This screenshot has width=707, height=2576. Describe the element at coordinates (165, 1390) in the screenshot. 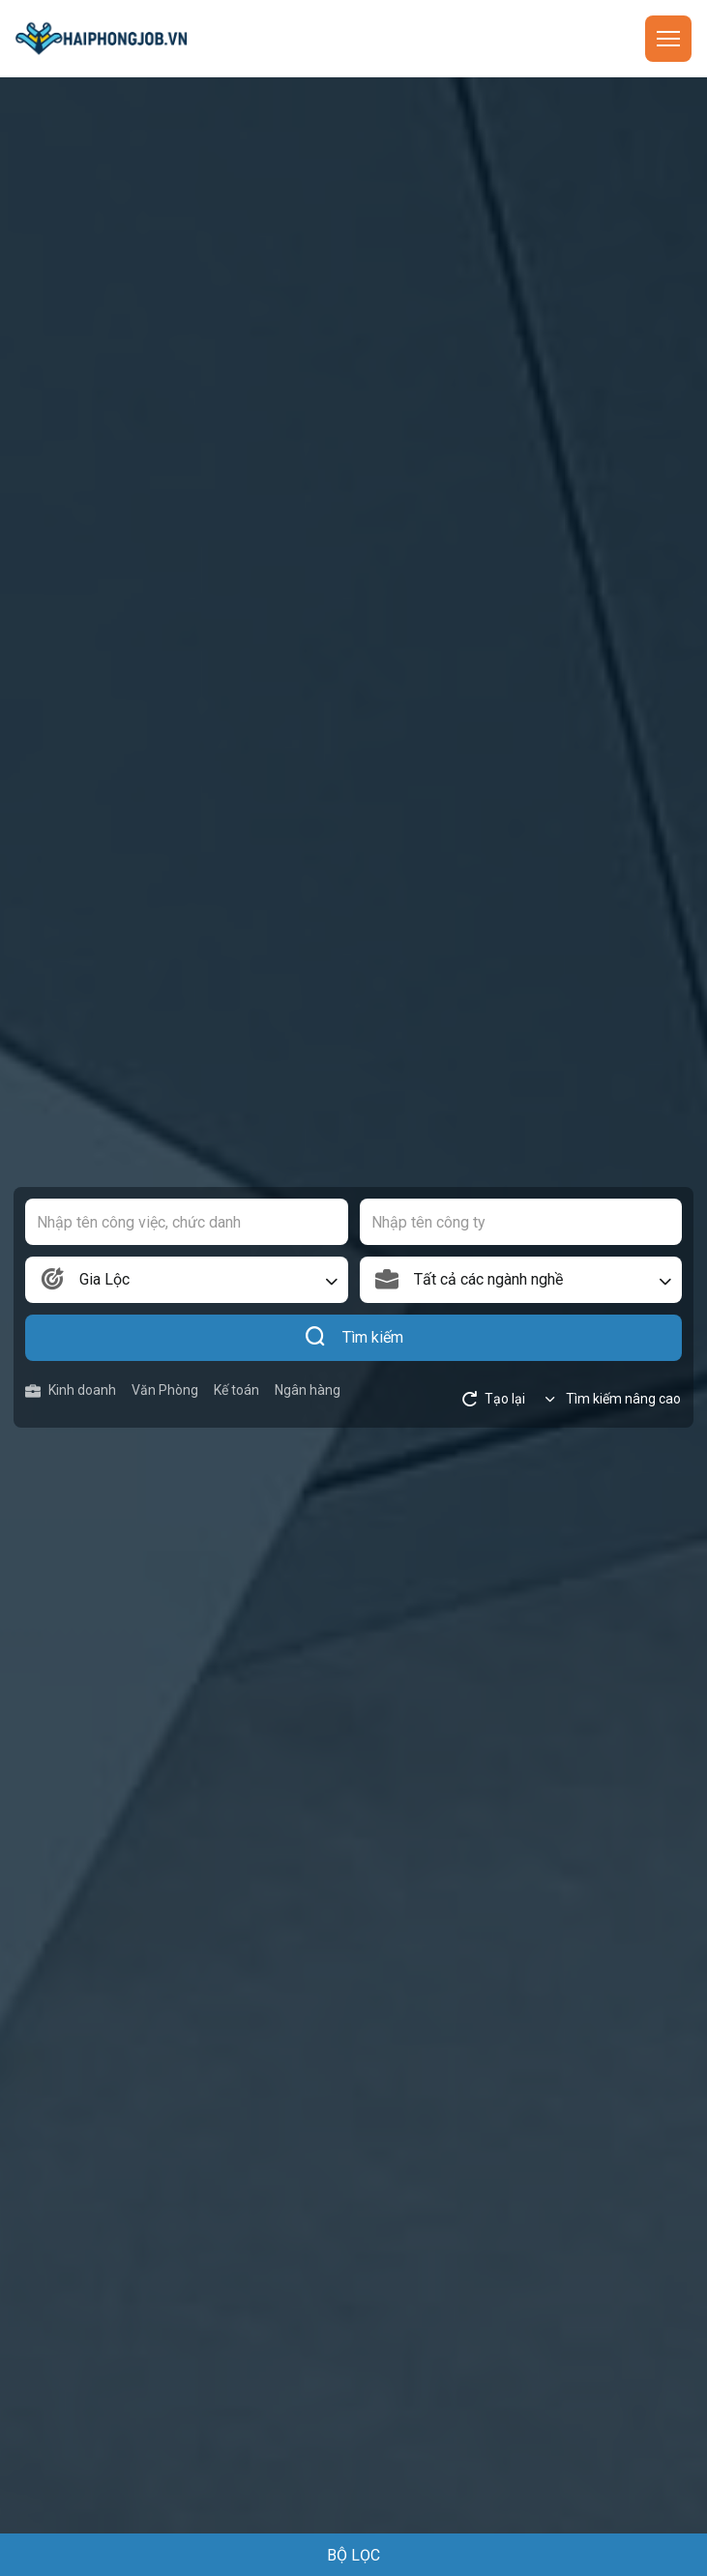

I see `Văn Phòng` at that location.